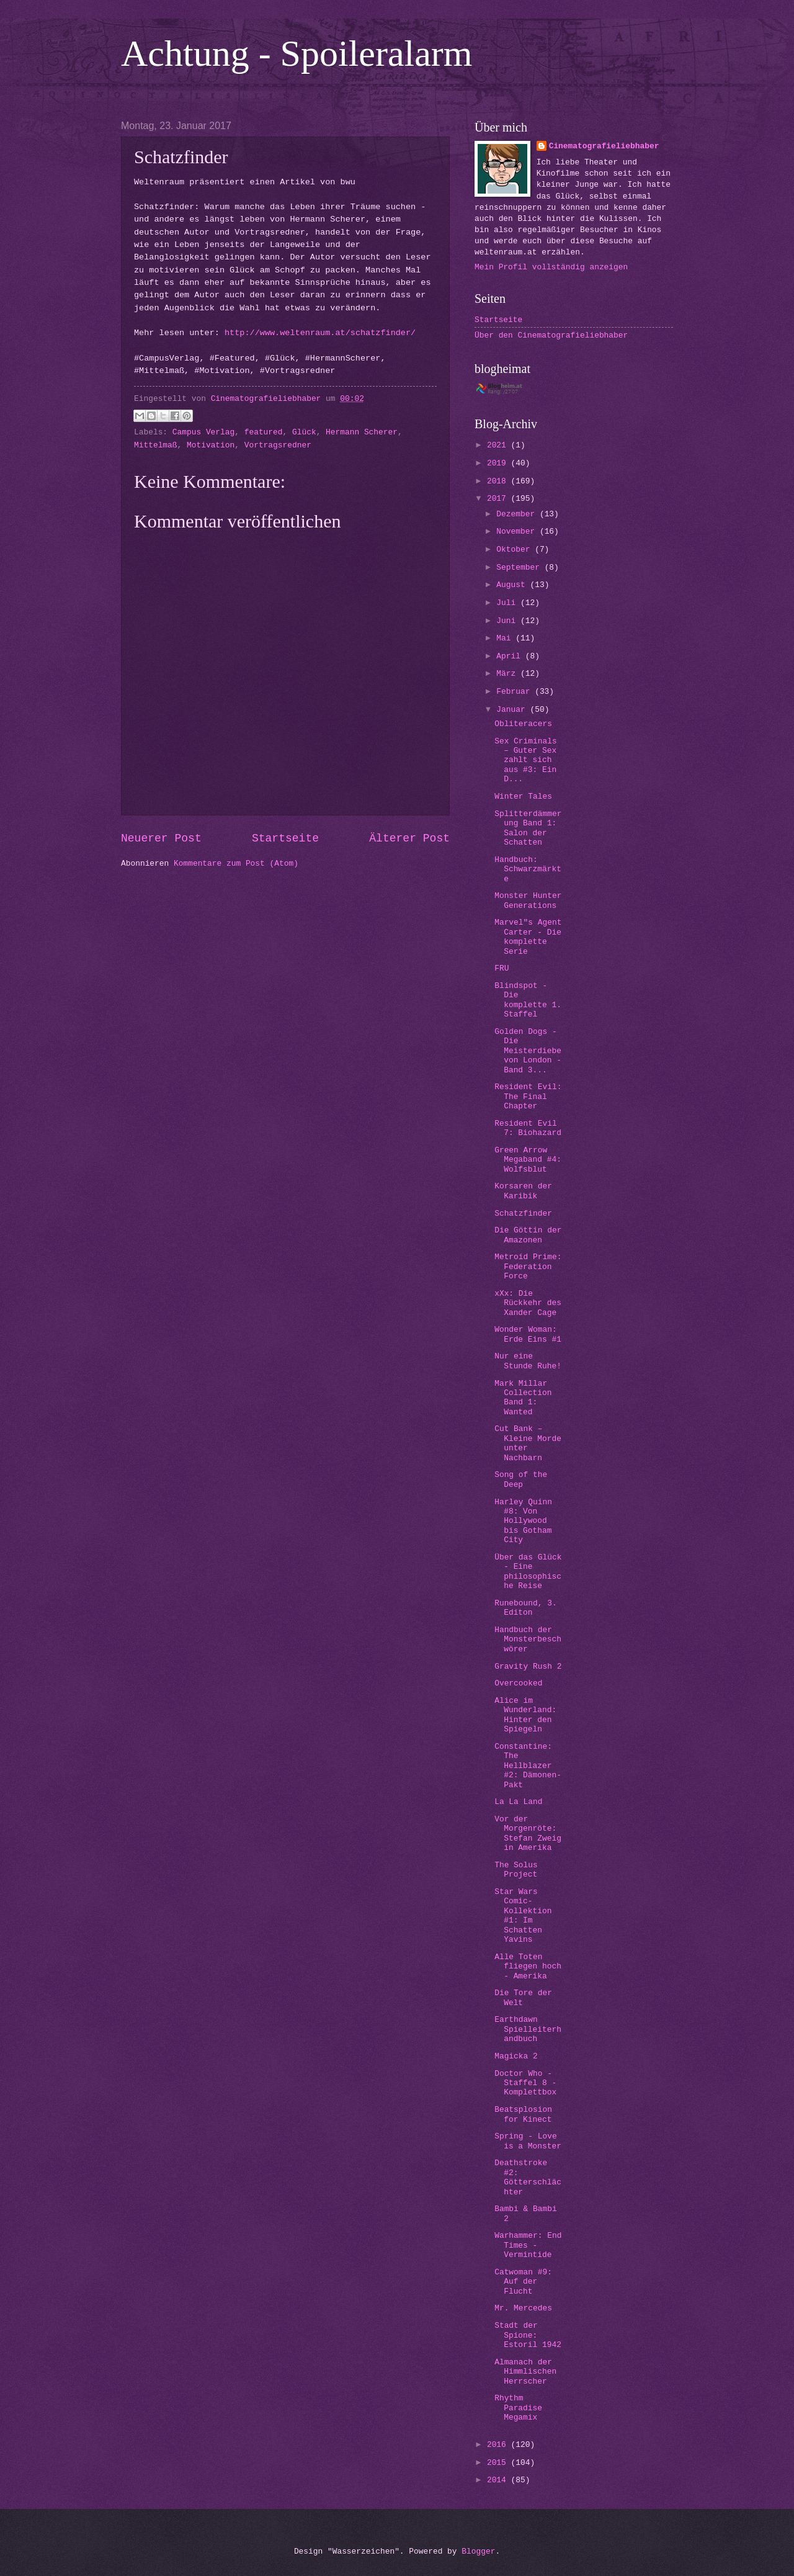  I want to click on Golden Dogs - Die Meisterdiebe von London - Band 3..., so click(527, 1051).